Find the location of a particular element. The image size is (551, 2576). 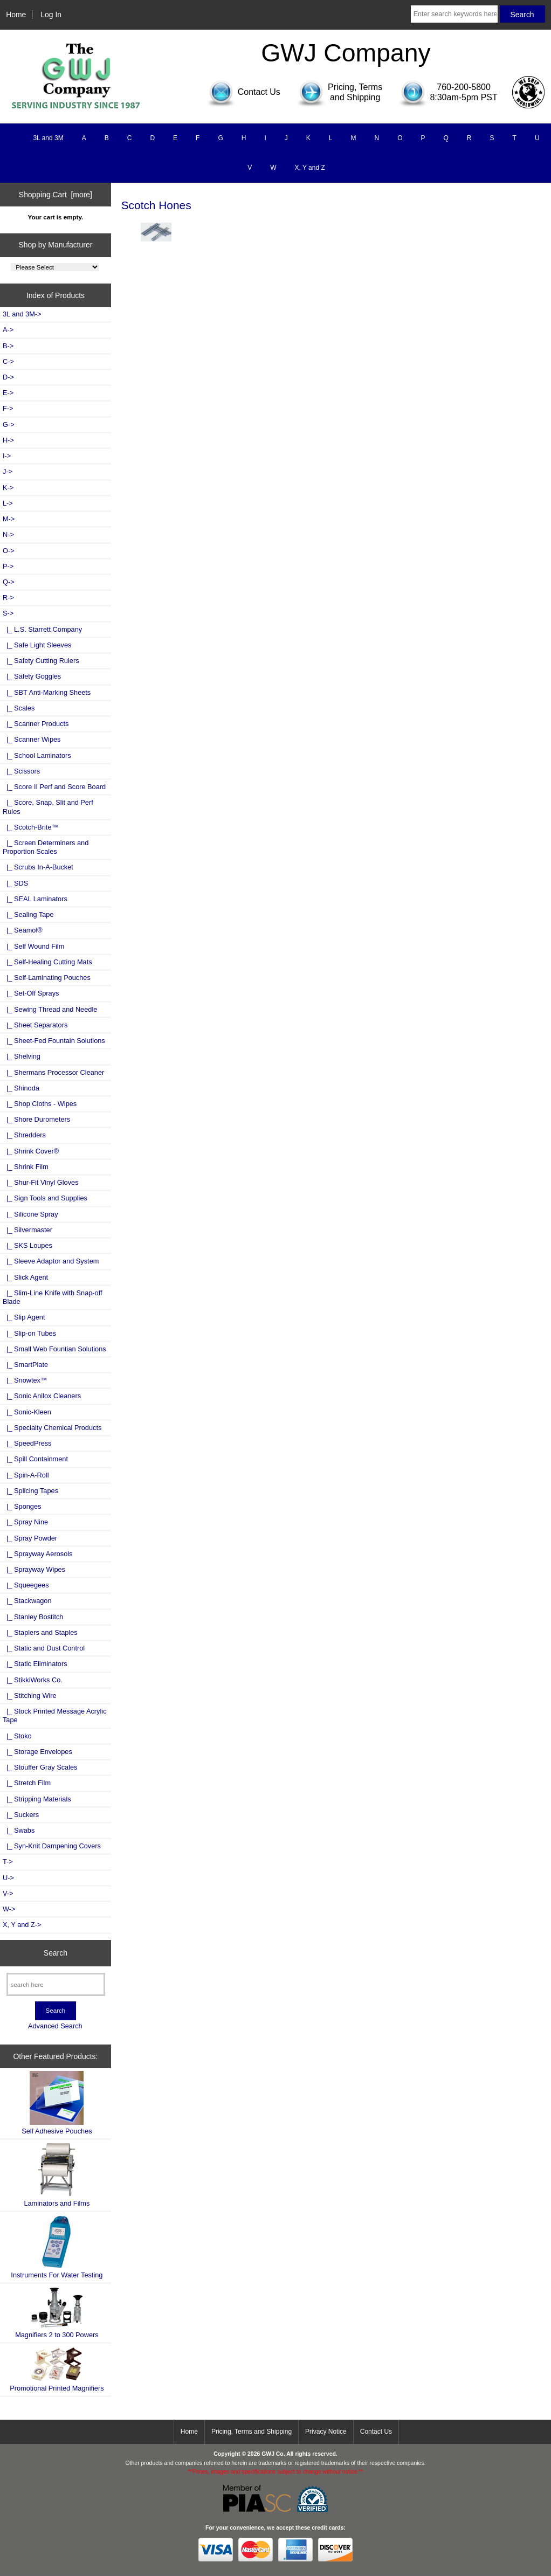

|_ SKS Loupes is located at coordinates (27, 1245).